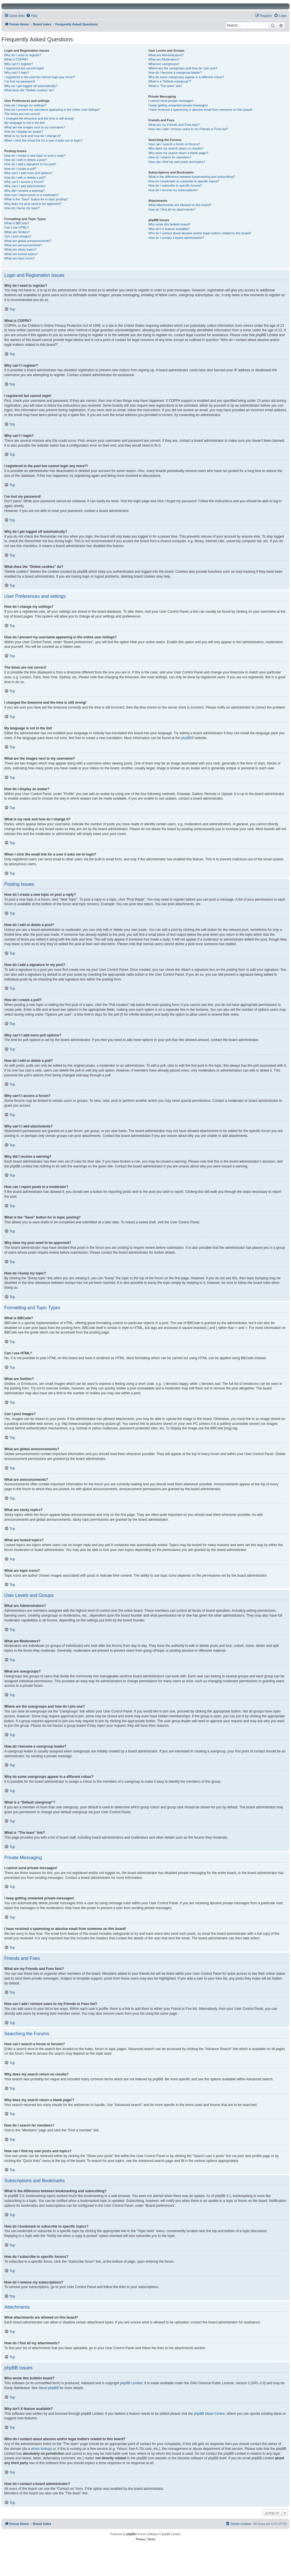 This screenshot has width=291, height=2576. What do you see at coordinates (48, 2388) in the screenshot?
I see `About phpBB` at bounding box center [48, 2388].